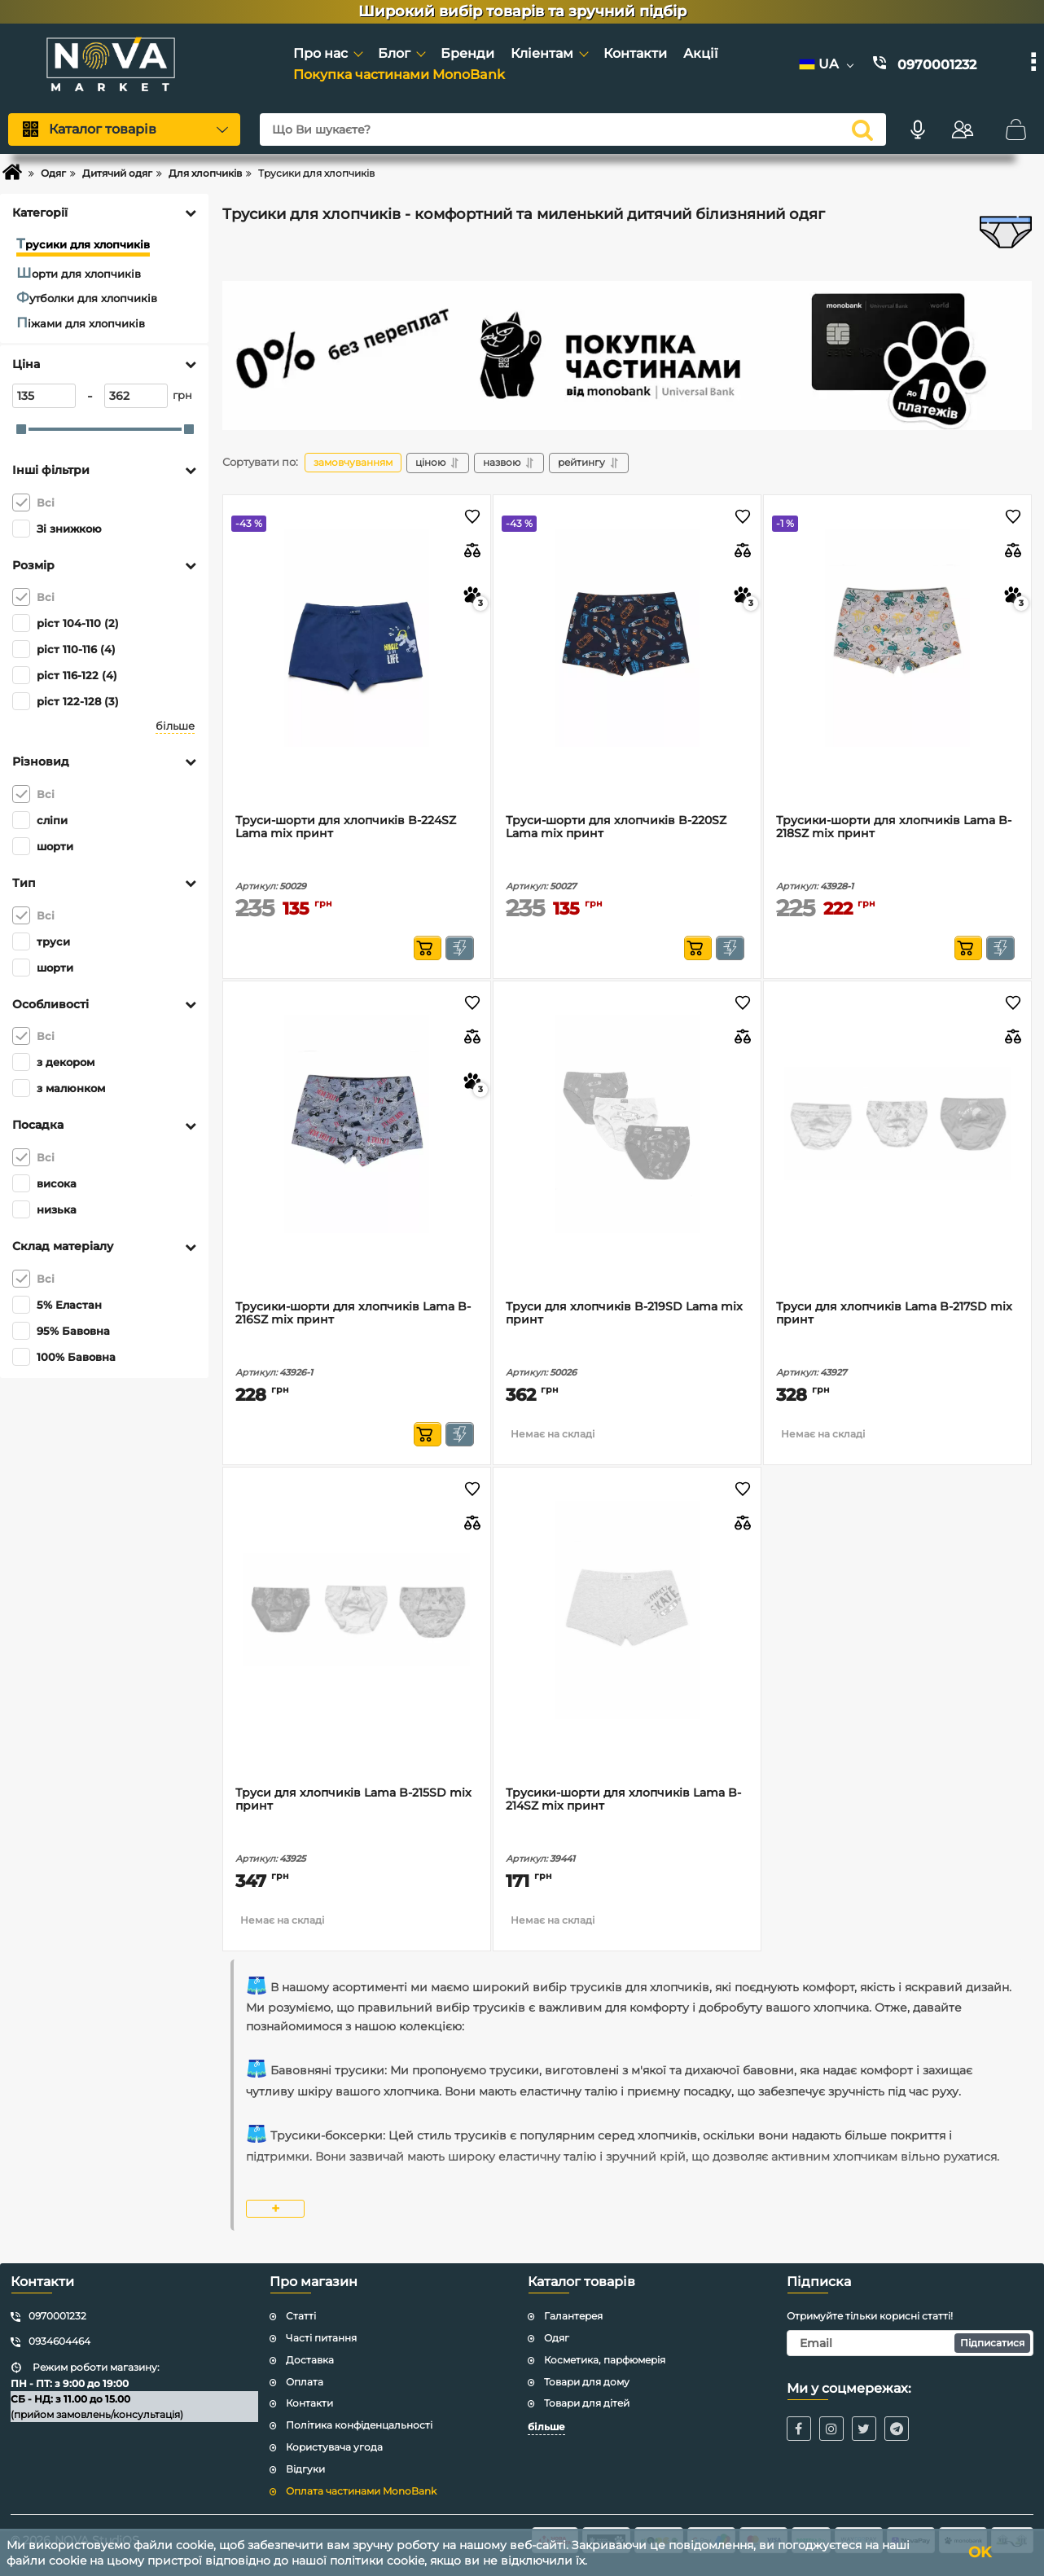 The height and width of the screenshot is (2576, 1044). What do you see at coordinates (356, 1610) in the screenshot?
I see `[Труси для хлопчиків Lama B-215SD mix принт]` at bounding box center [356, 1610].